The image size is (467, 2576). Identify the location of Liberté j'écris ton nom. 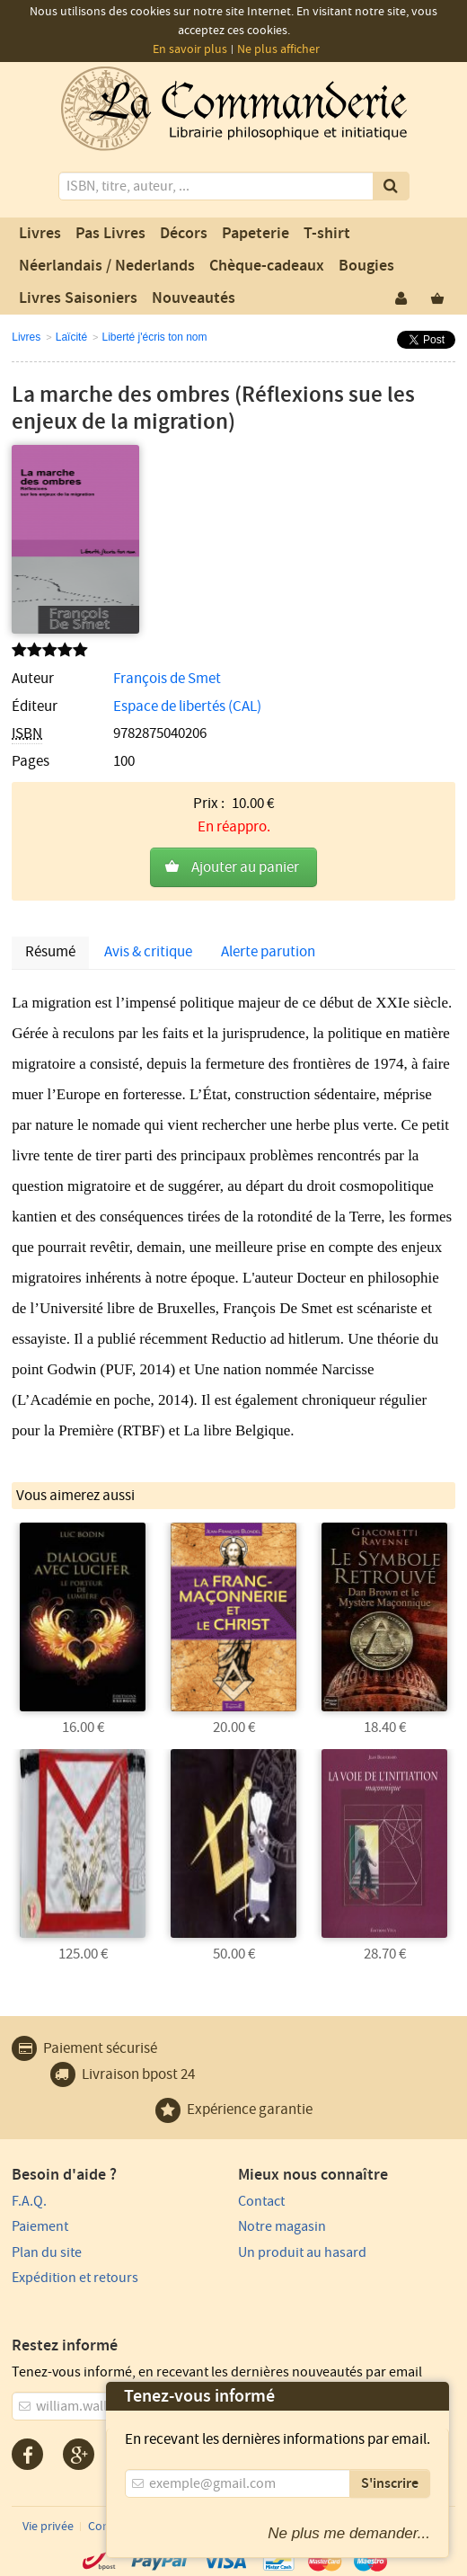
(154, 337).